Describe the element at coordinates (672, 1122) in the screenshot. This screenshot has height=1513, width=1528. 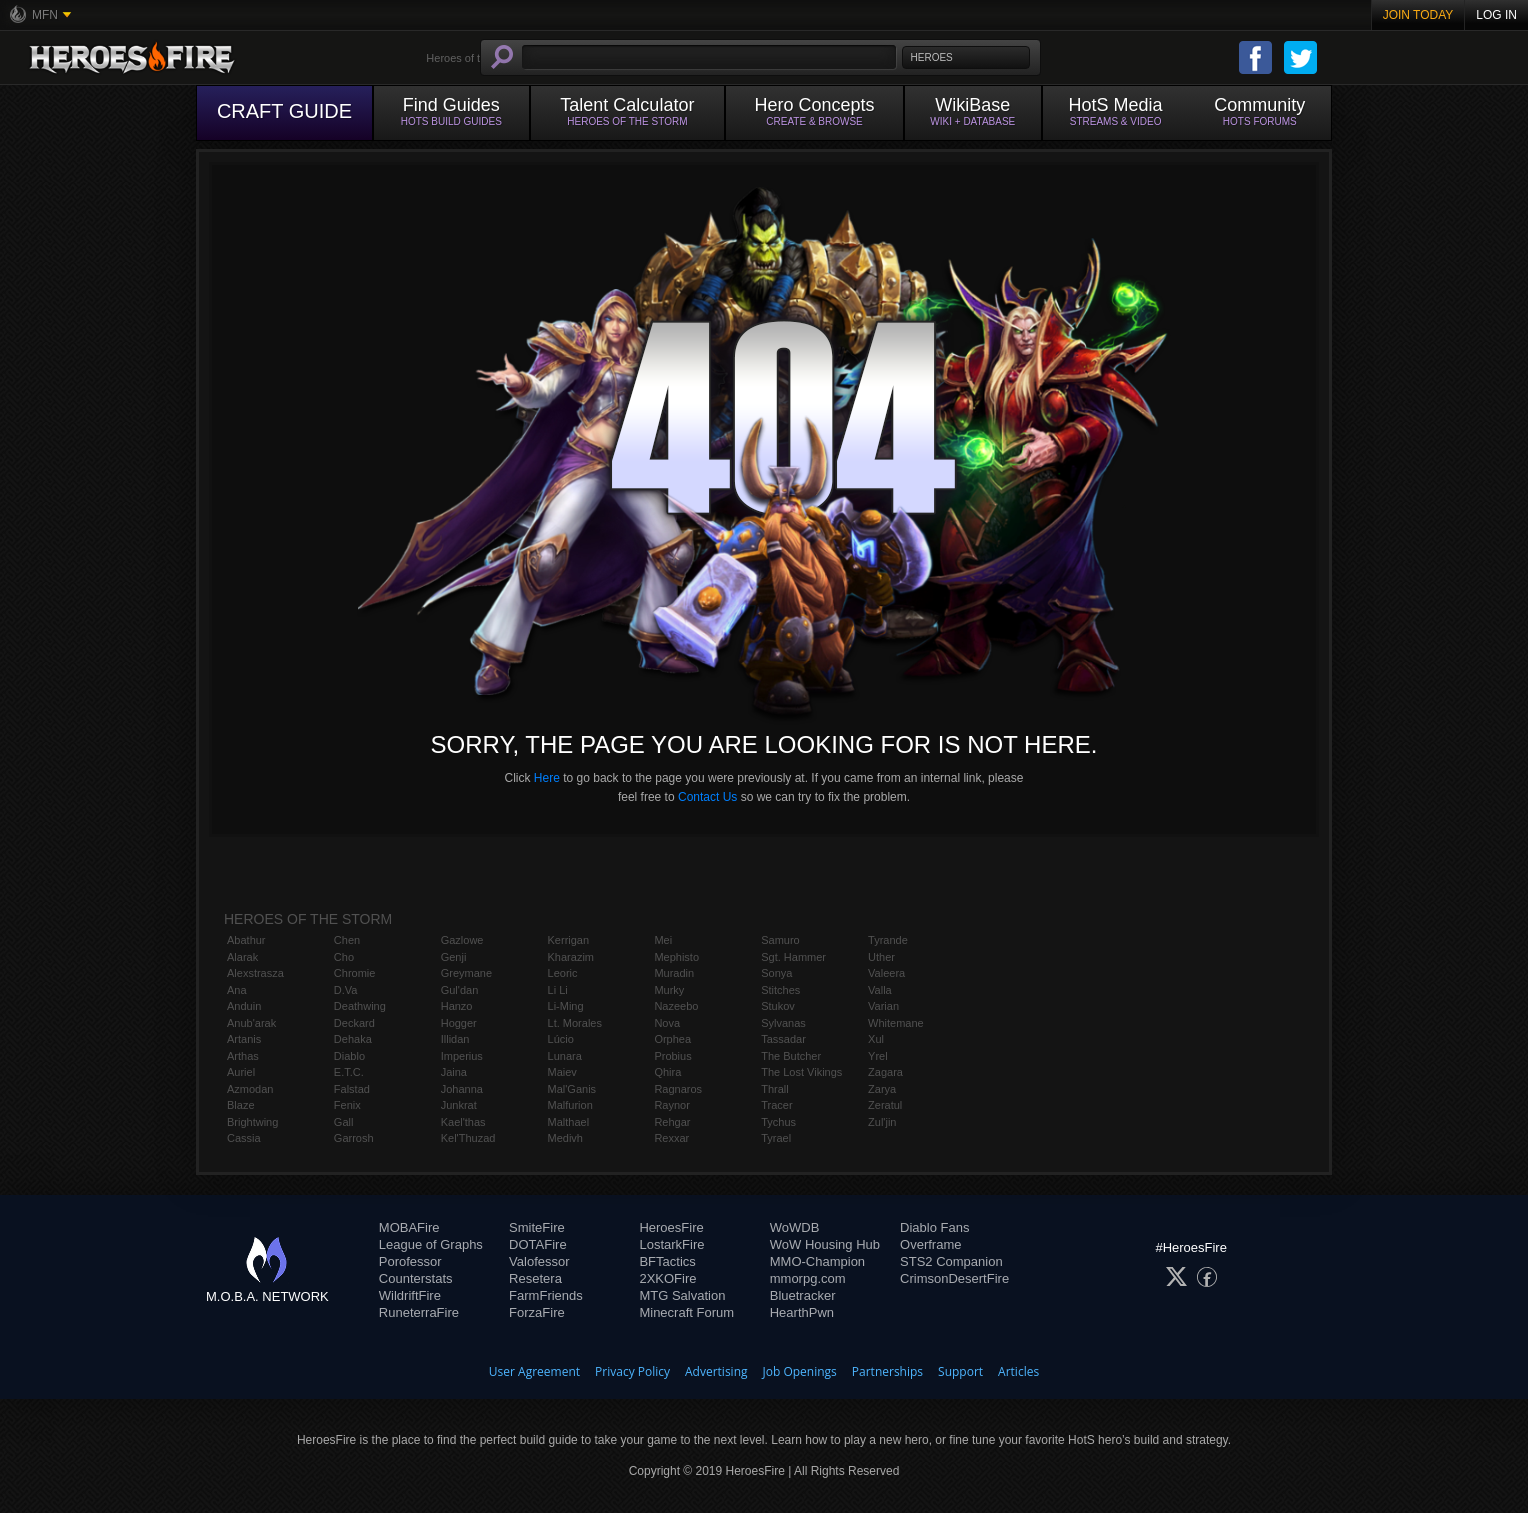
I see `Rehgar` at that location.